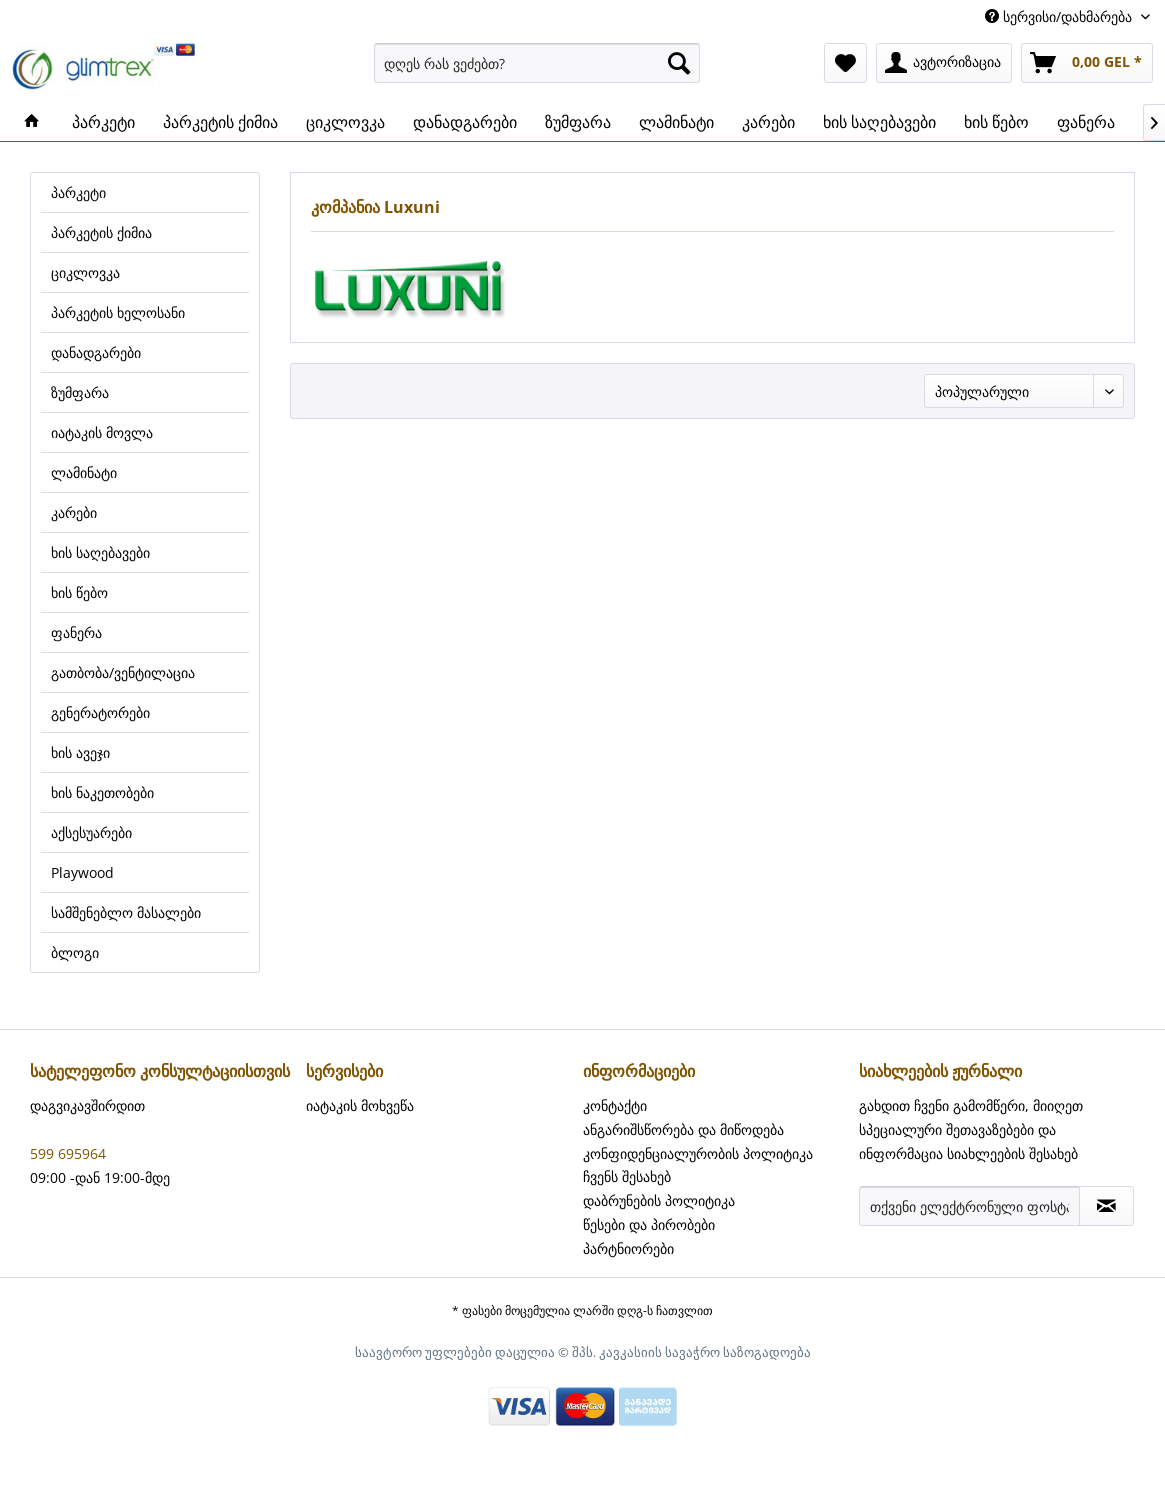 The width and height of the screenshot is (1165, 1491). I want to click on ლამინატი, so click(84, 472).